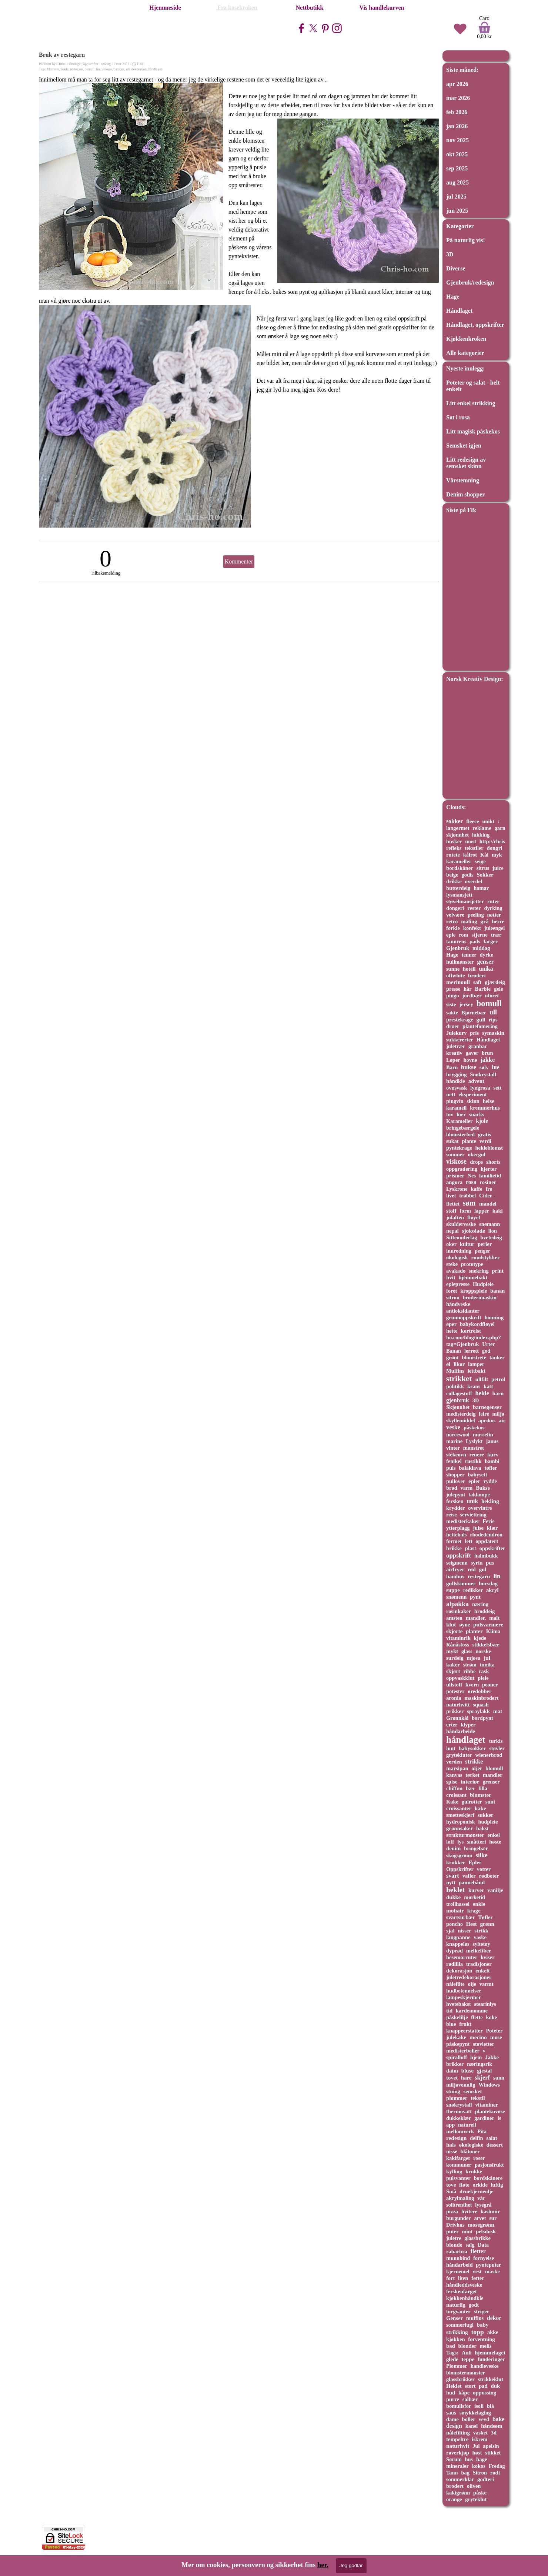 Image resolution: width=548 pixels, height=2576 pixels. I want to click on druer, so click(452, 1026).